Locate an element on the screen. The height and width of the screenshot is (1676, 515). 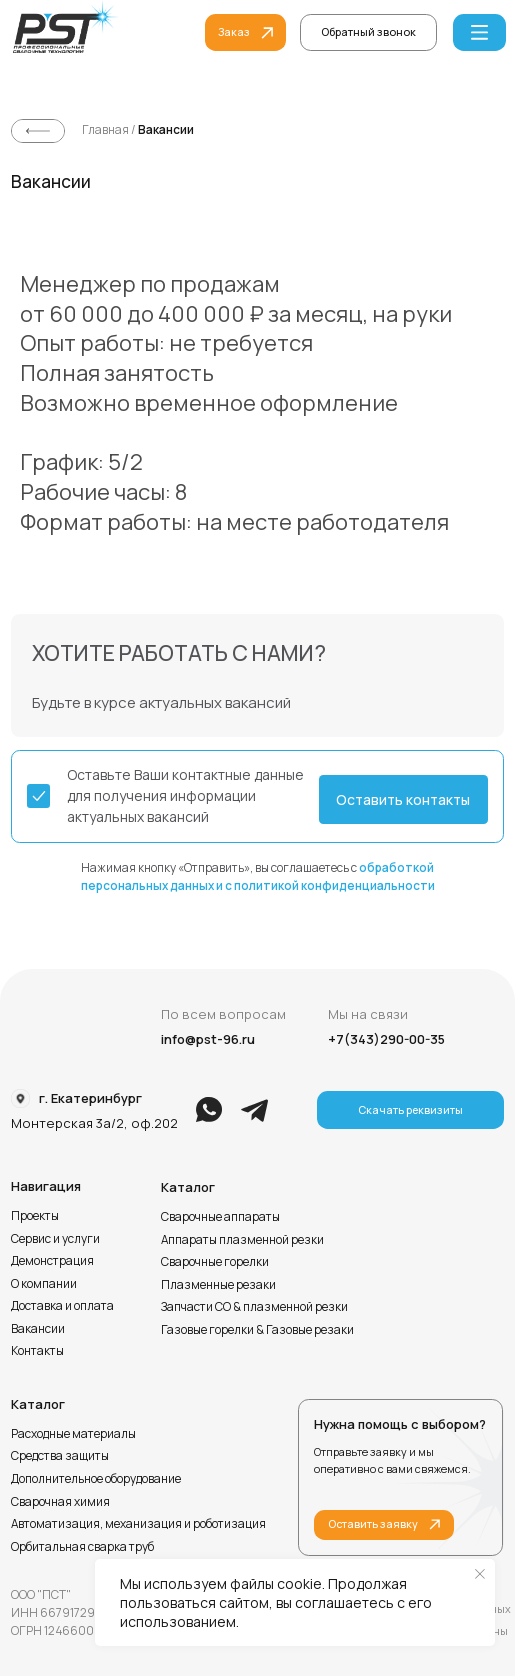
Плазменные резаки is located at coordinates (218, 1284).